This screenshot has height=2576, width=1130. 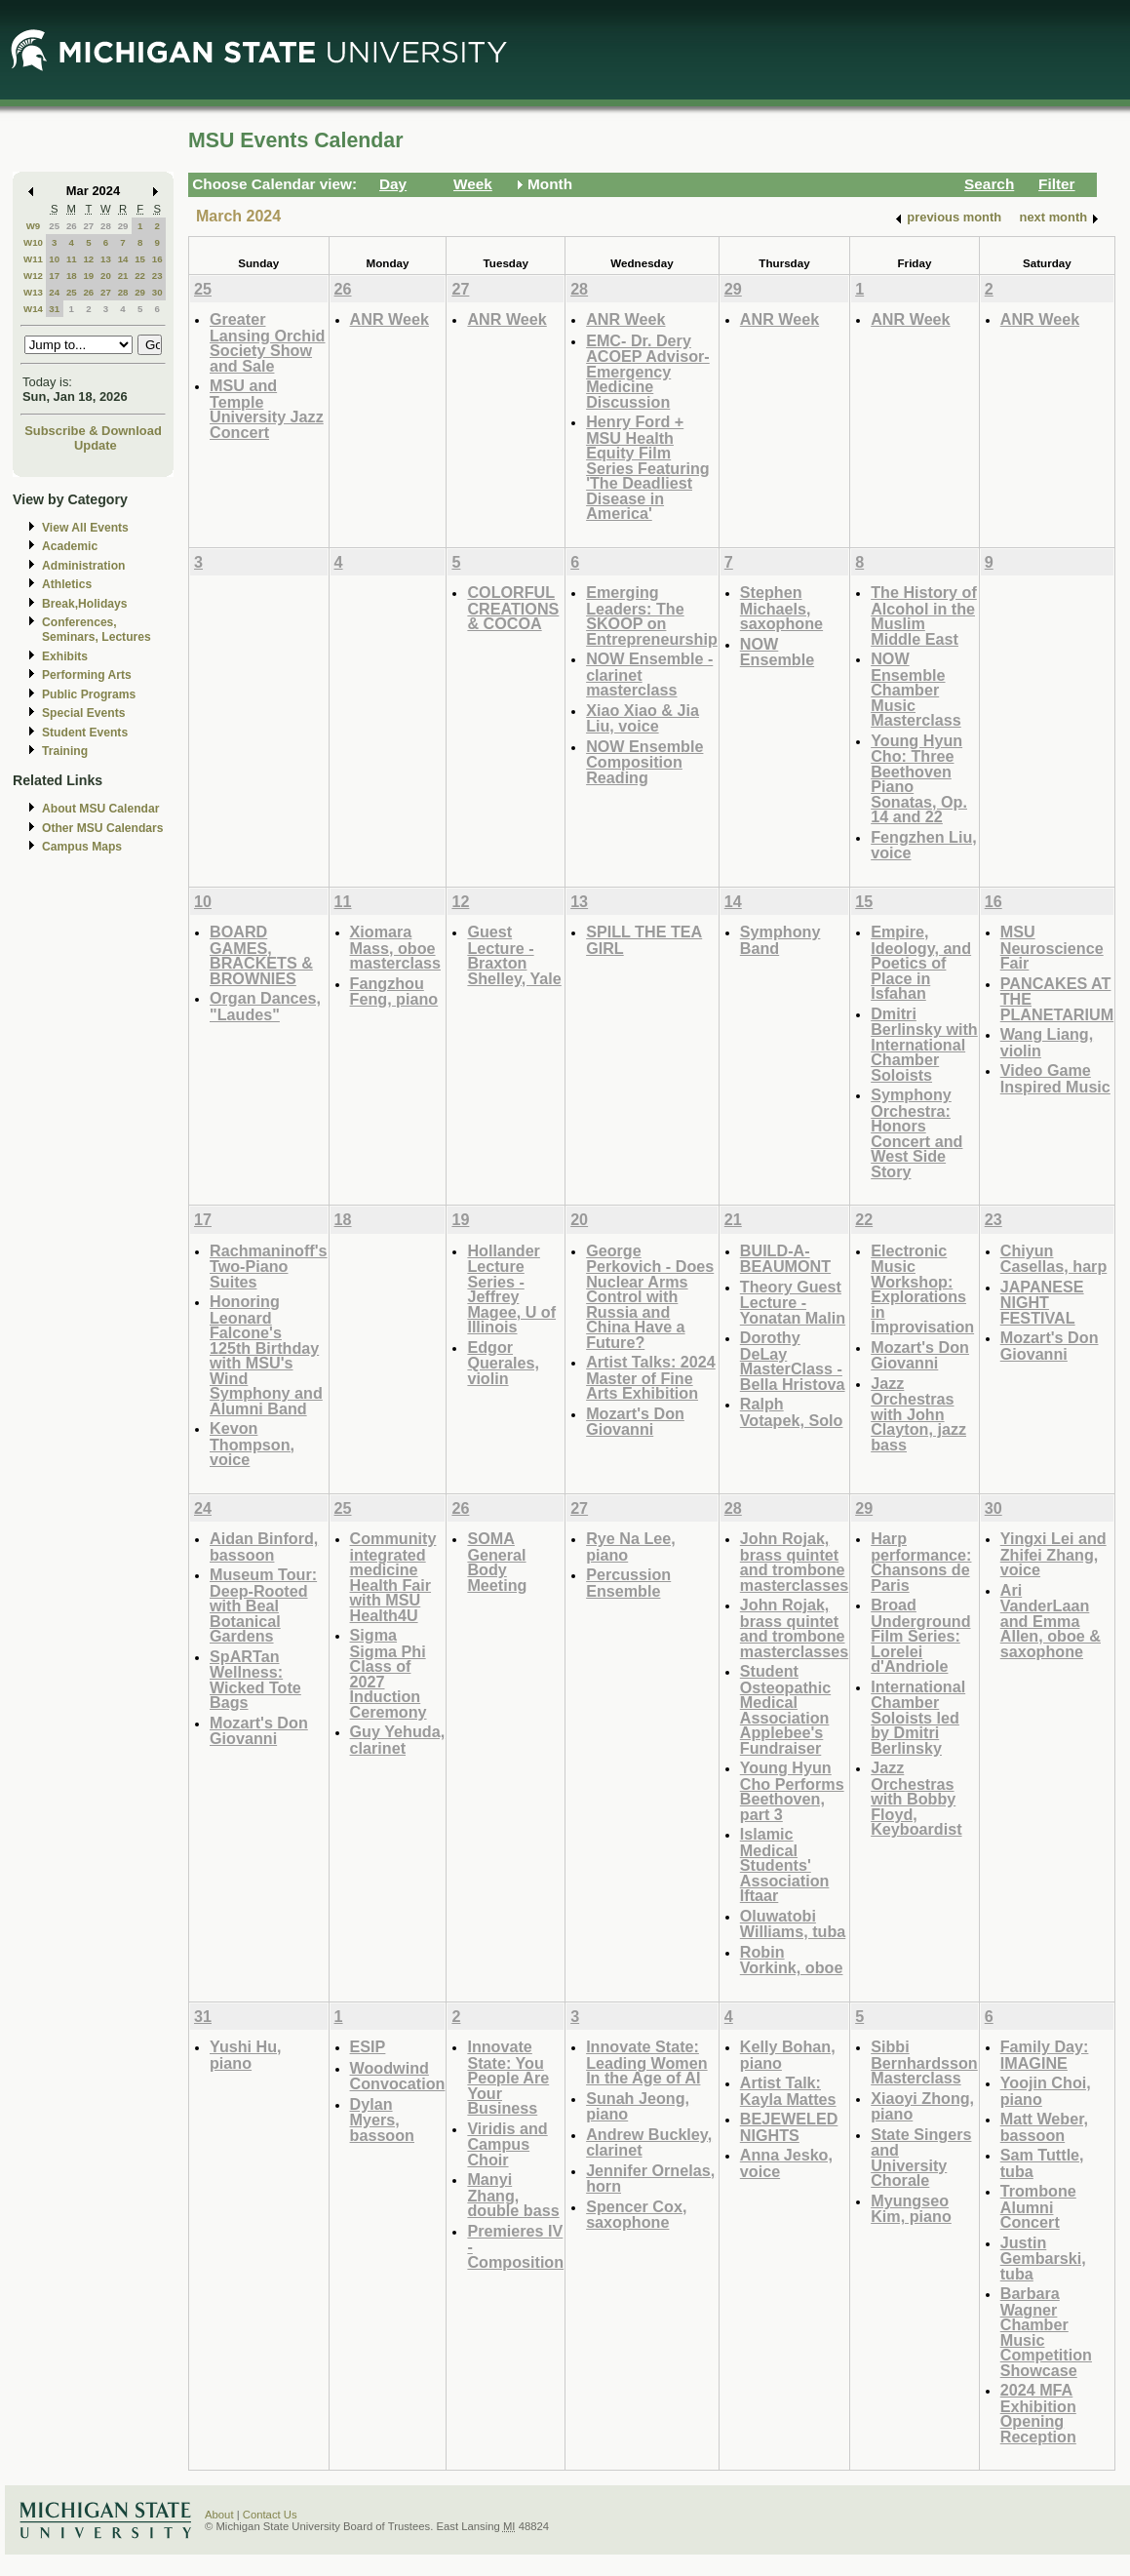 What do you see at coordinates (777, 652) in the screenshot?
I see `NOW Ensemble` at bounding box center [777, 652].